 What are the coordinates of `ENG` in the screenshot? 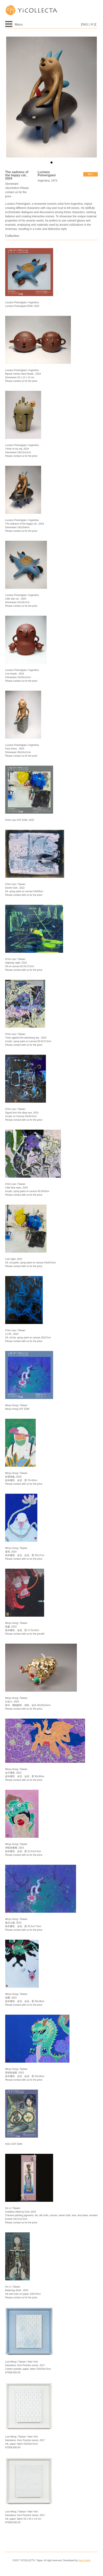 It's located at (84, 24).